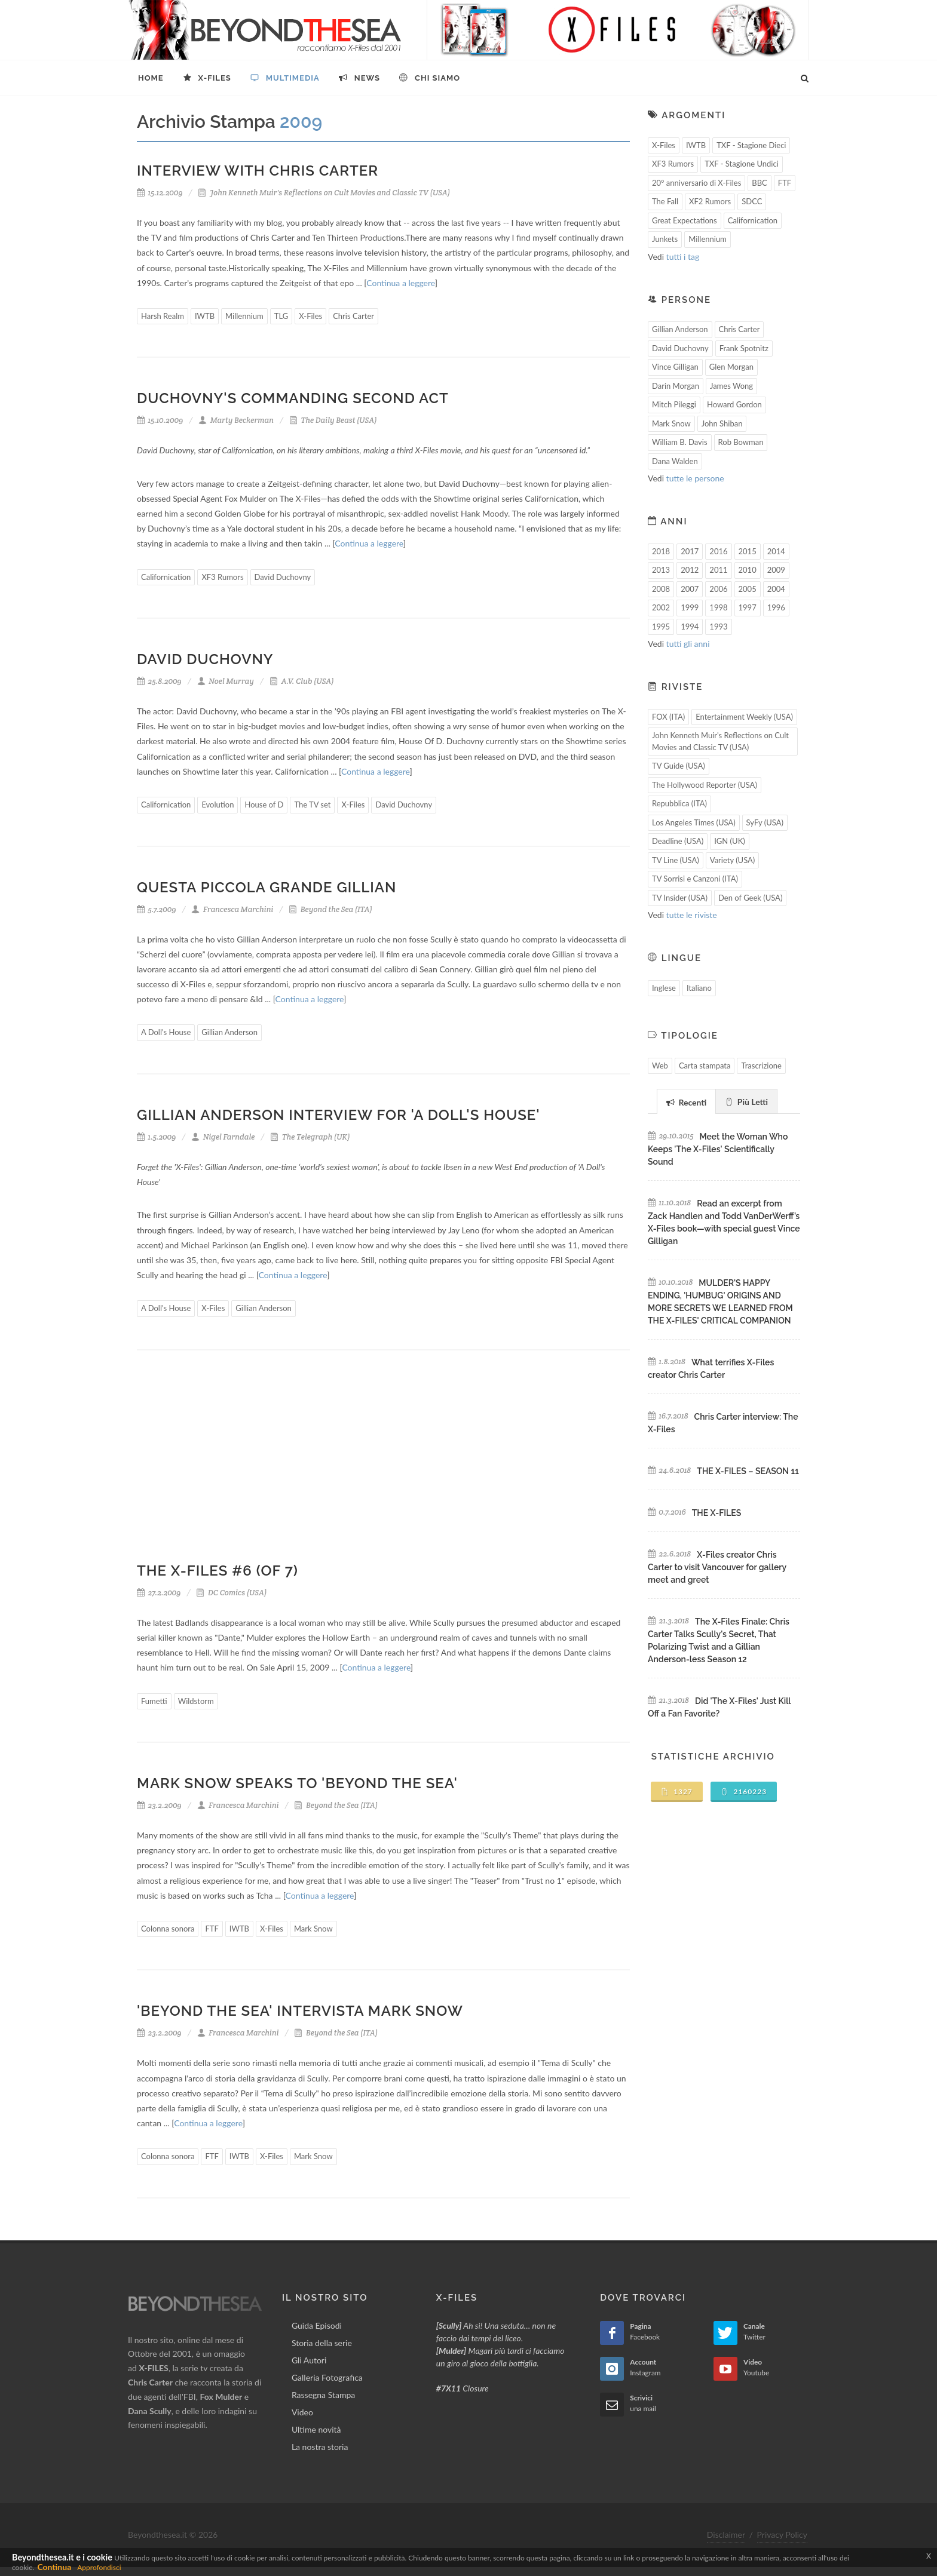 The width and height of the screenshot is (937, 2576). I want to click on A Doll's House, so click(166, 1032).